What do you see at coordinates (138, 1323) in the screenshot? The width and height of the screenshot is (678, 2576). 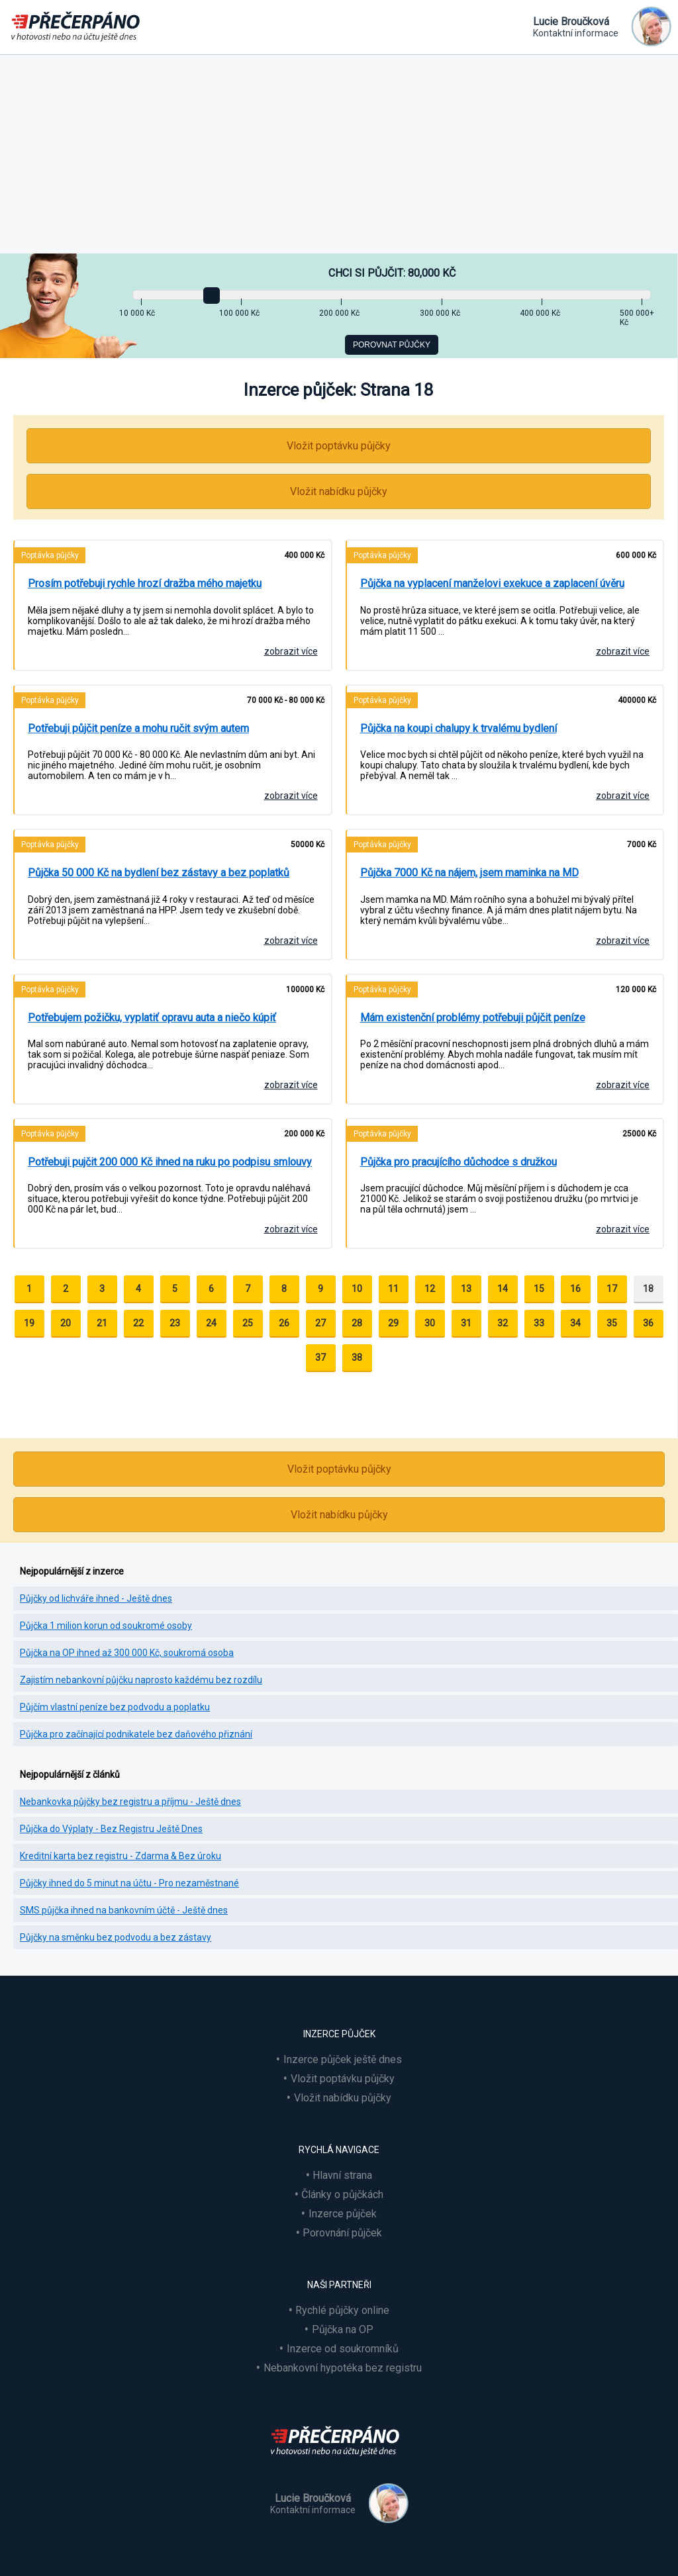 I see `22` at bounding box center [138, 1323].